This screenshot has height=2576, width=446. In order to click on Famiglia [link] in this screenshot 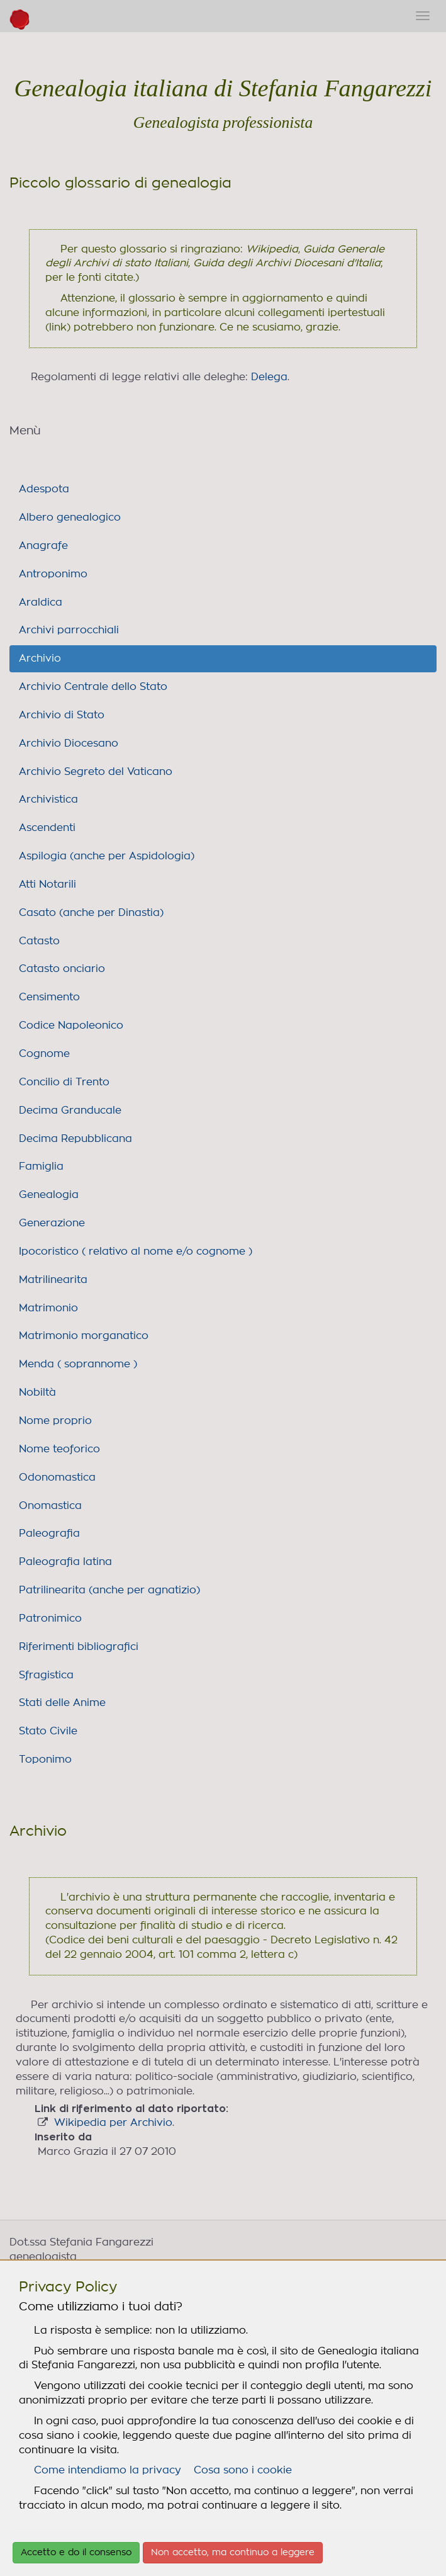, I will do `click(41, 1166)`.